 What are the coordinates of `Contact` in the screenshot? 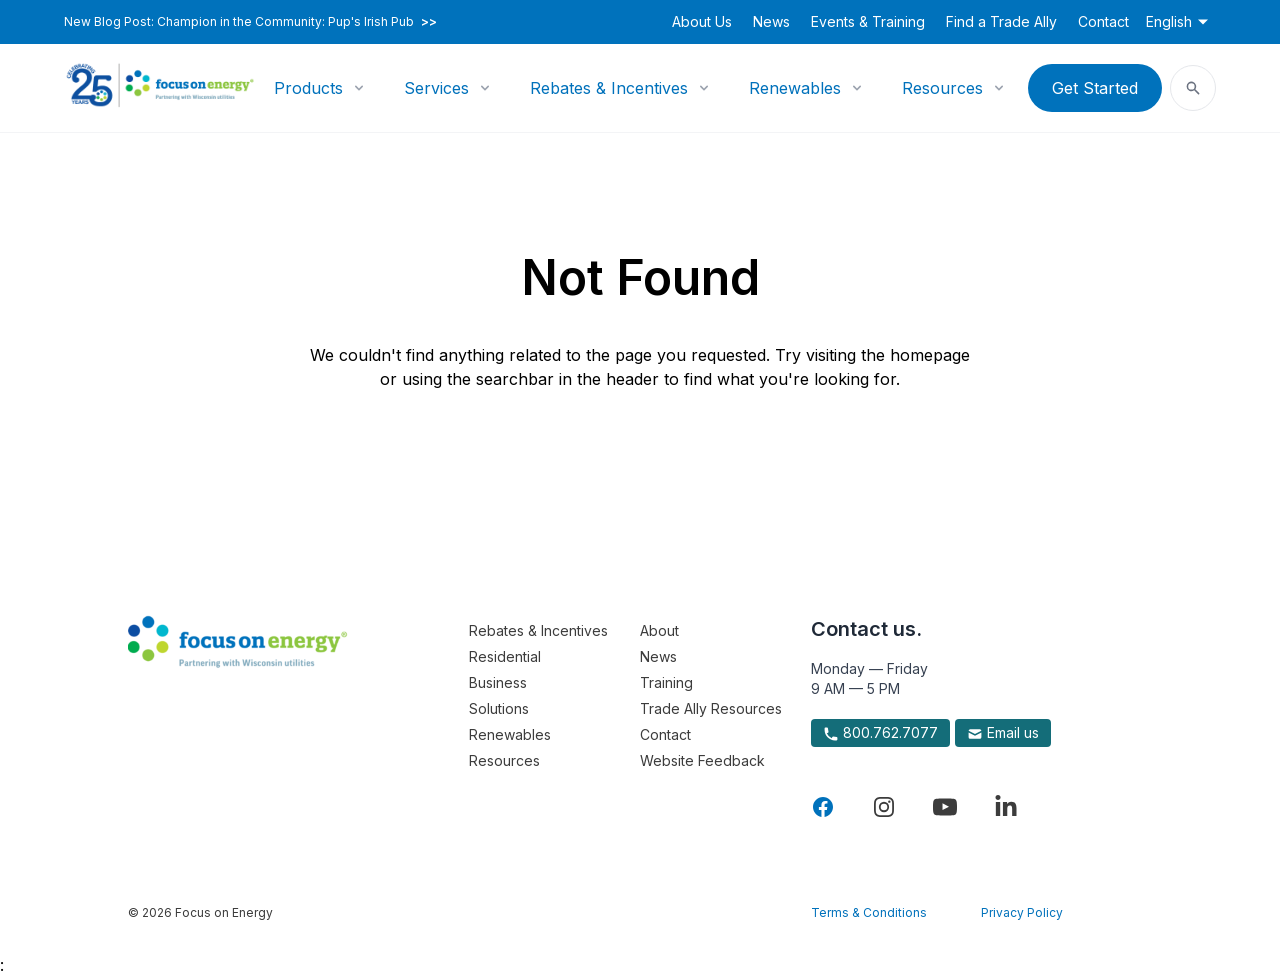 It's located at (1103, 21).